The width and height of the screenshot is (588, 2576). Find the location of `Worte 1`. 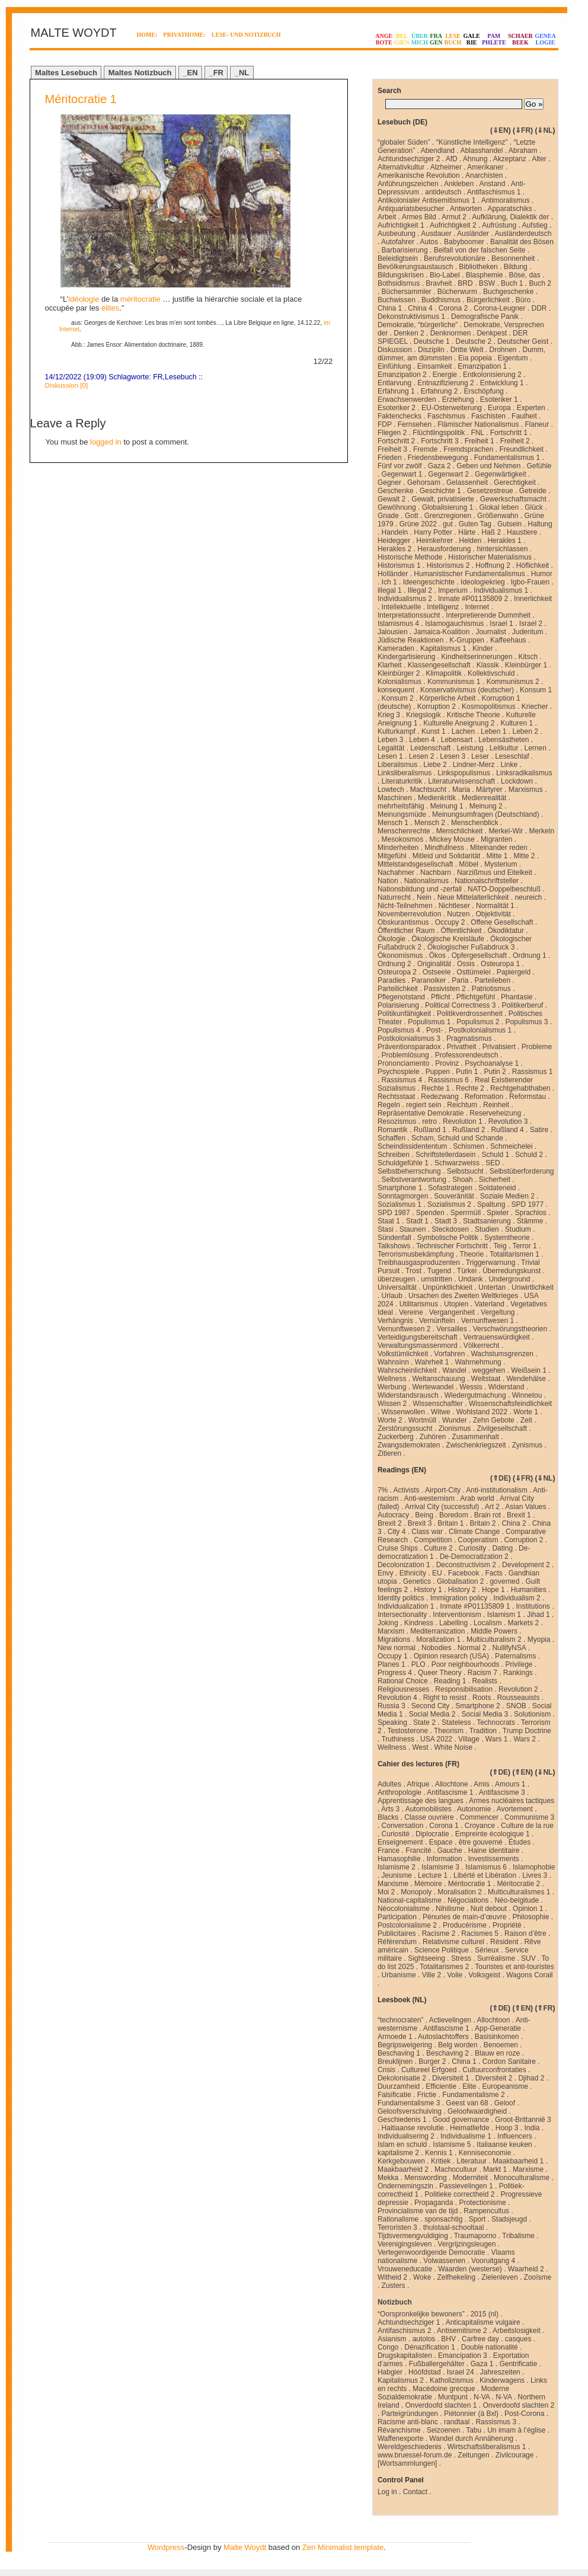

Worte 1 is located at coordinates (525, 1412).